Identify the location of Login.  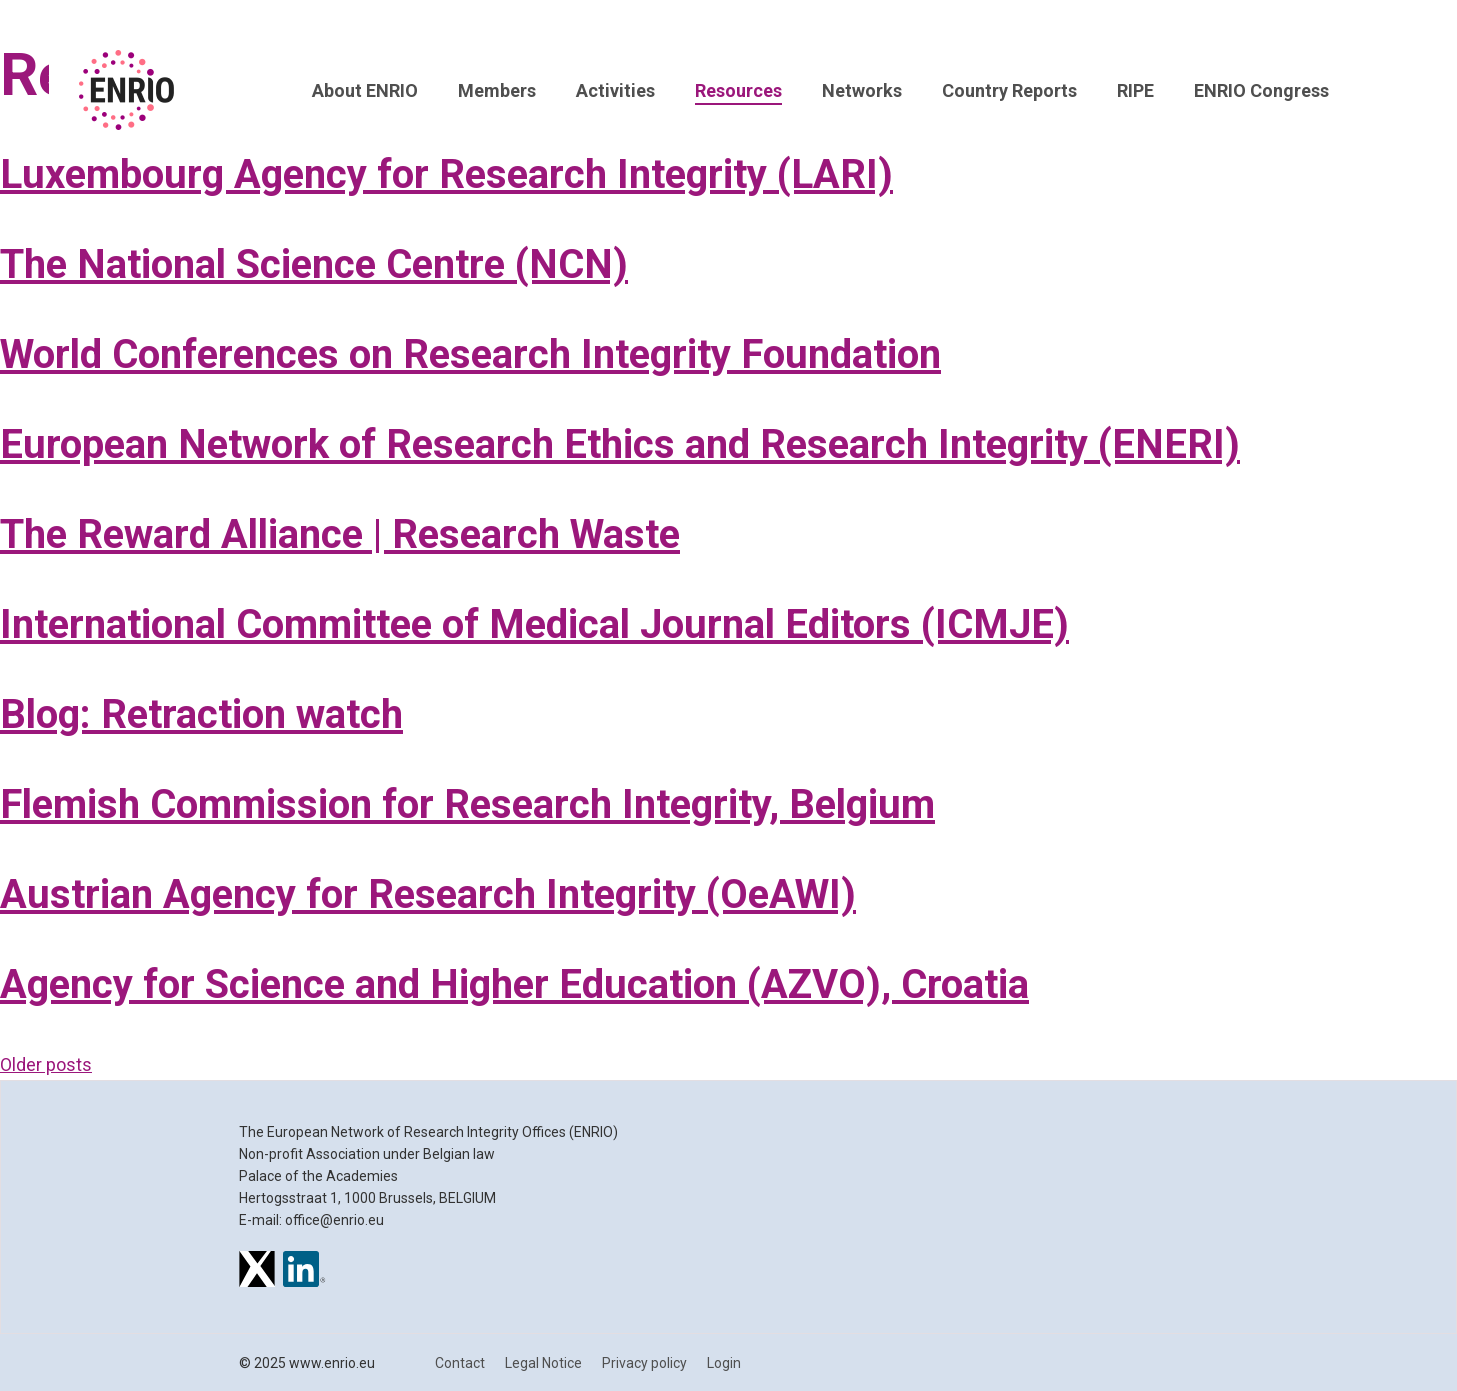
(724, 1363).